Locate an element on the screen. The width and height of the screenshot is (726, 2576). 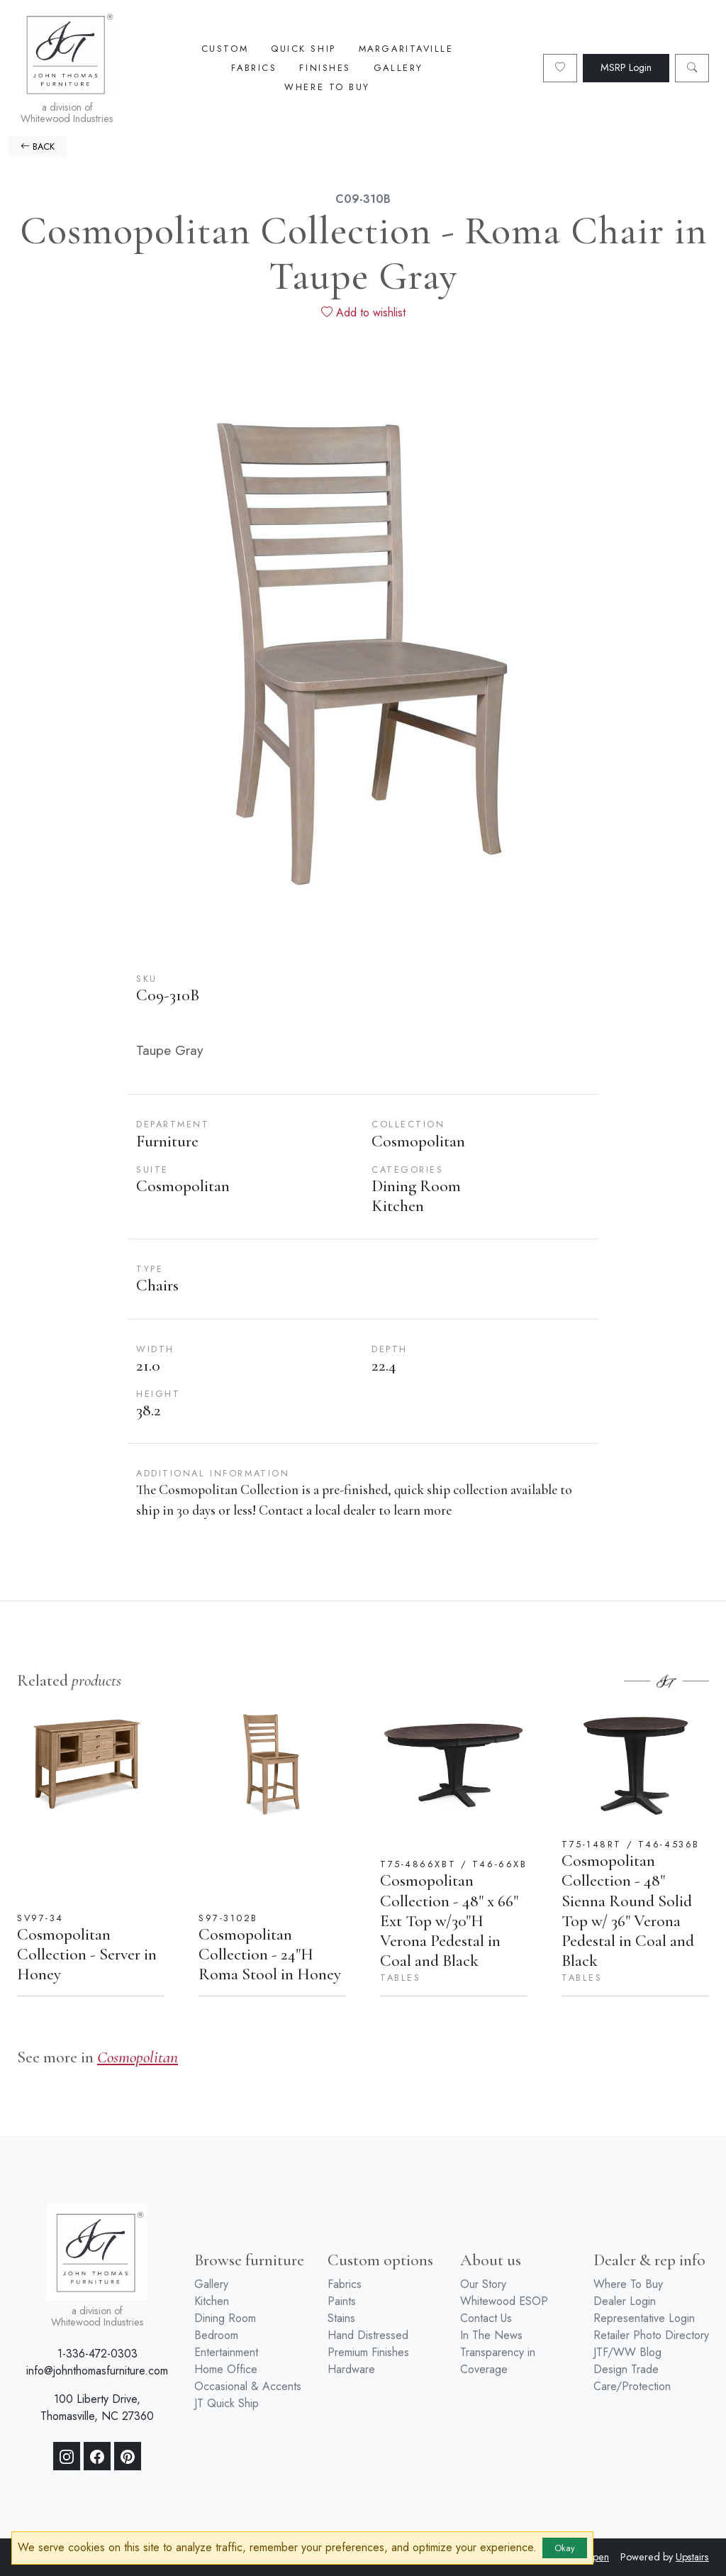
In The News is located at coordinates (491, 2335).